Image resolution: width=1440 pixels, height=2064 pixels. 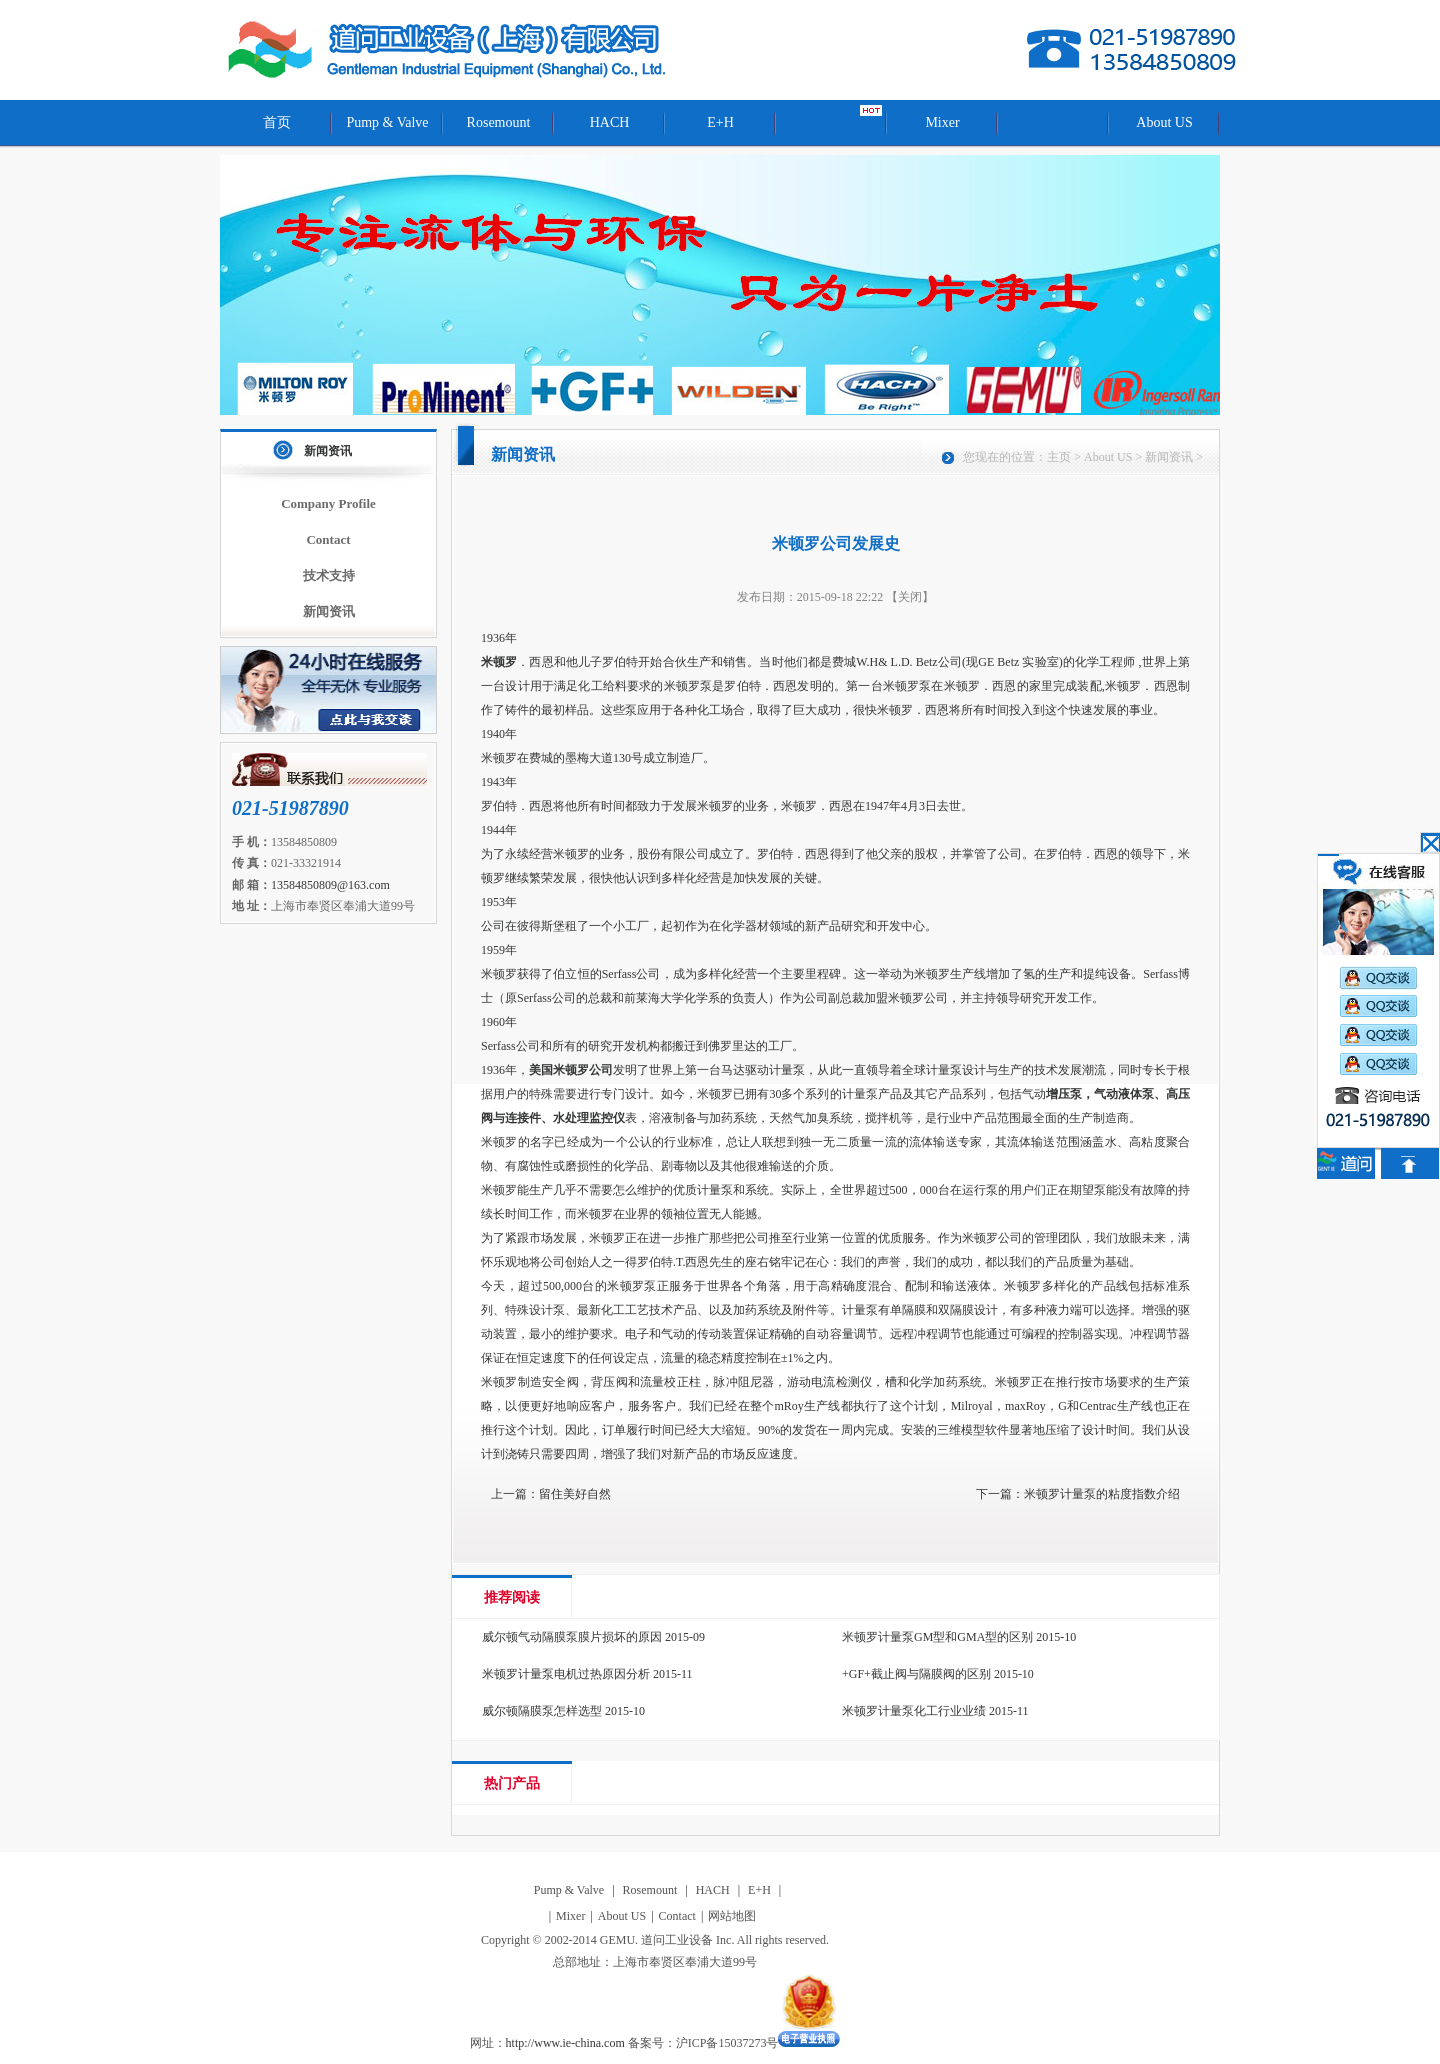 I want to click on 【关闭】, so click(x=910, y=597).